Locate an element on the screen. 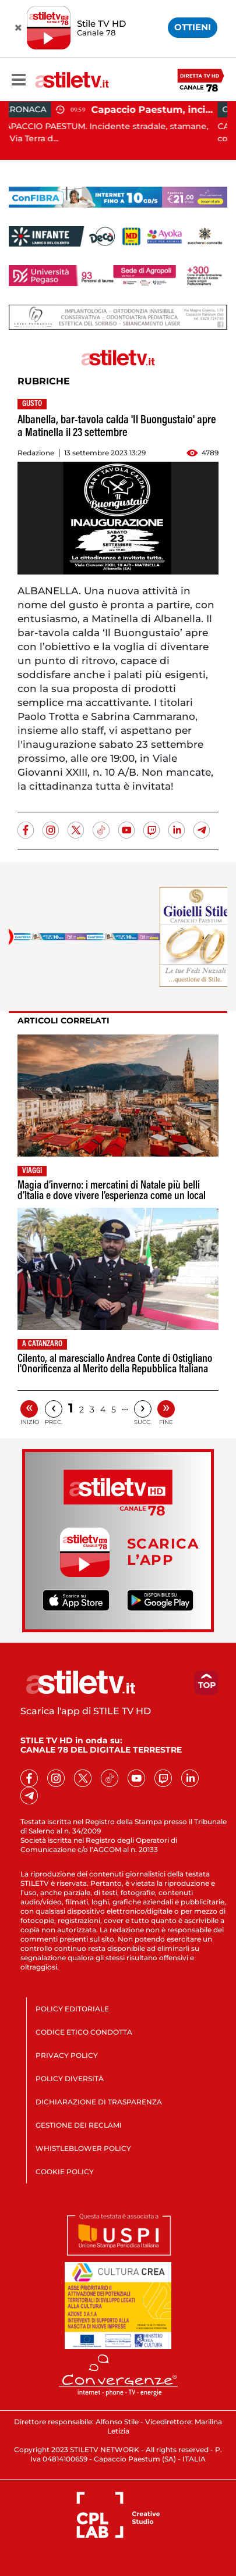 This screenshot has height=2576, width=236. WHISTLEBLOWER POLICY is located at coordinates (83, 2148).